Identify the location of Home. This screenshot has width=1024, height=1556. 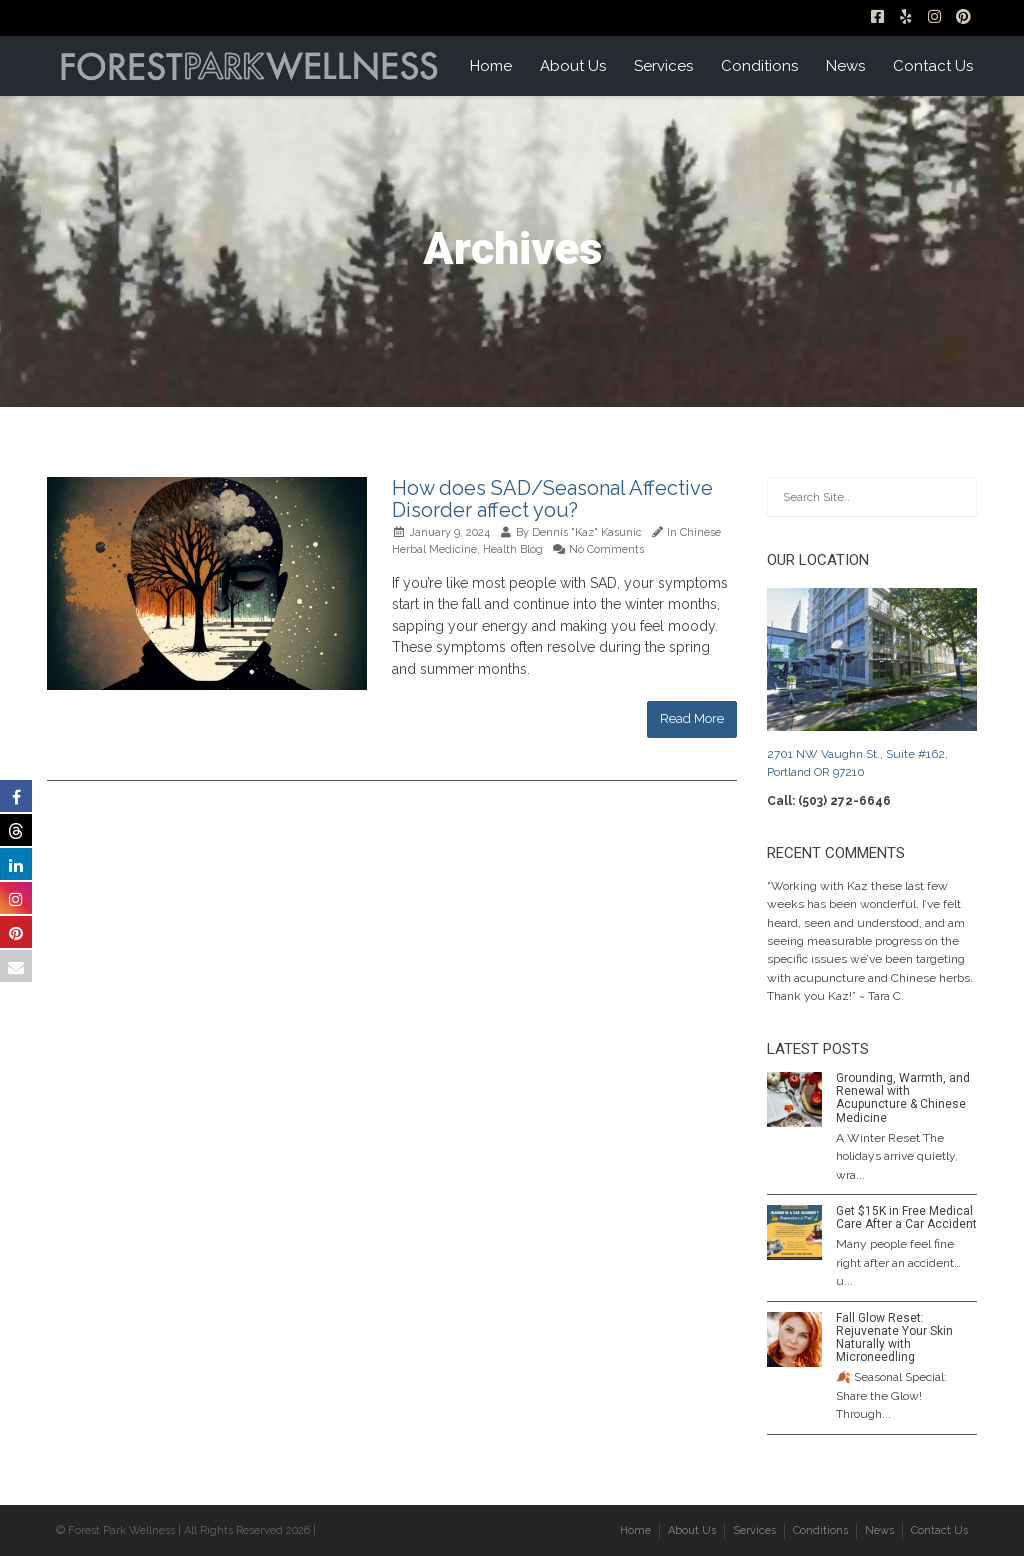
(491, 66).